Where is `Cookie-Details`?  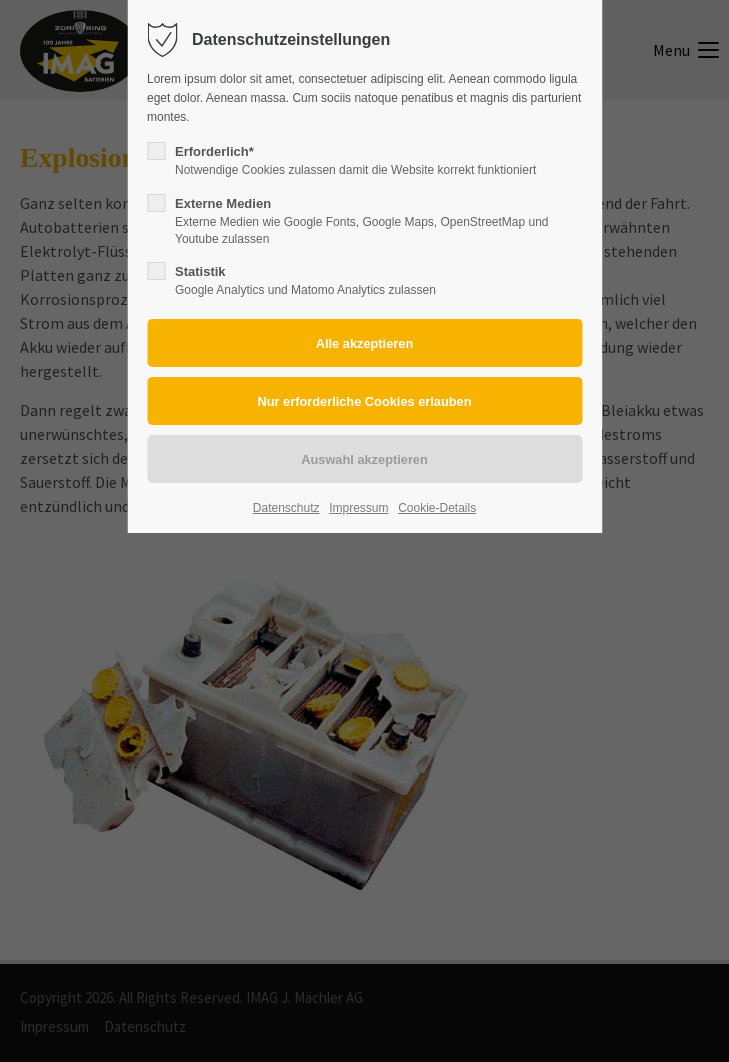 Cookie-Details is located at coordinates (437, 508).